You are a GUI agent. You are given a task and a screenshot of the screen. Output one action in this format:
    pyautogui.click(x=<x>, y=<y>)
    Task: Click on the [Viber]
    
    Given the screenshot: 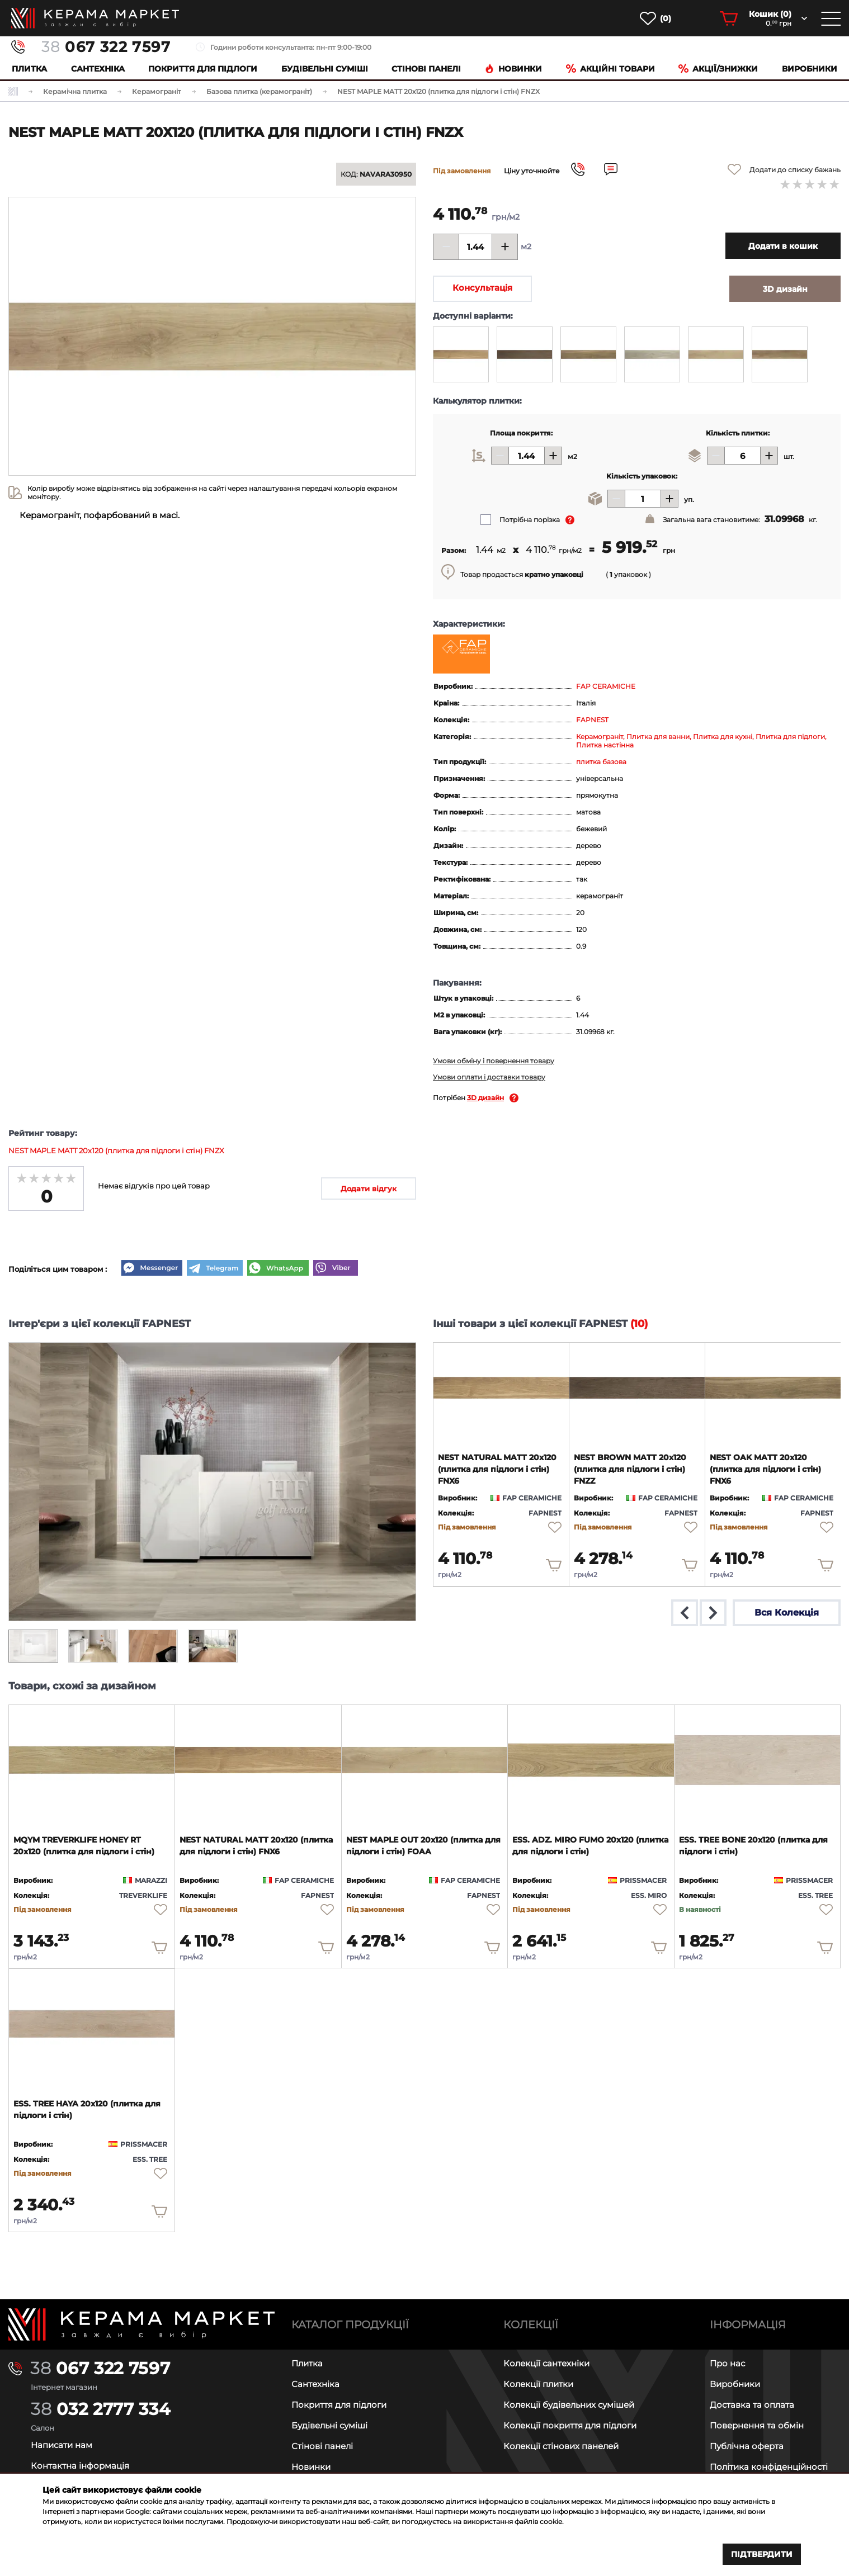 What is the action you would take?
    pyautogui.click(x=335, y=1269)
    